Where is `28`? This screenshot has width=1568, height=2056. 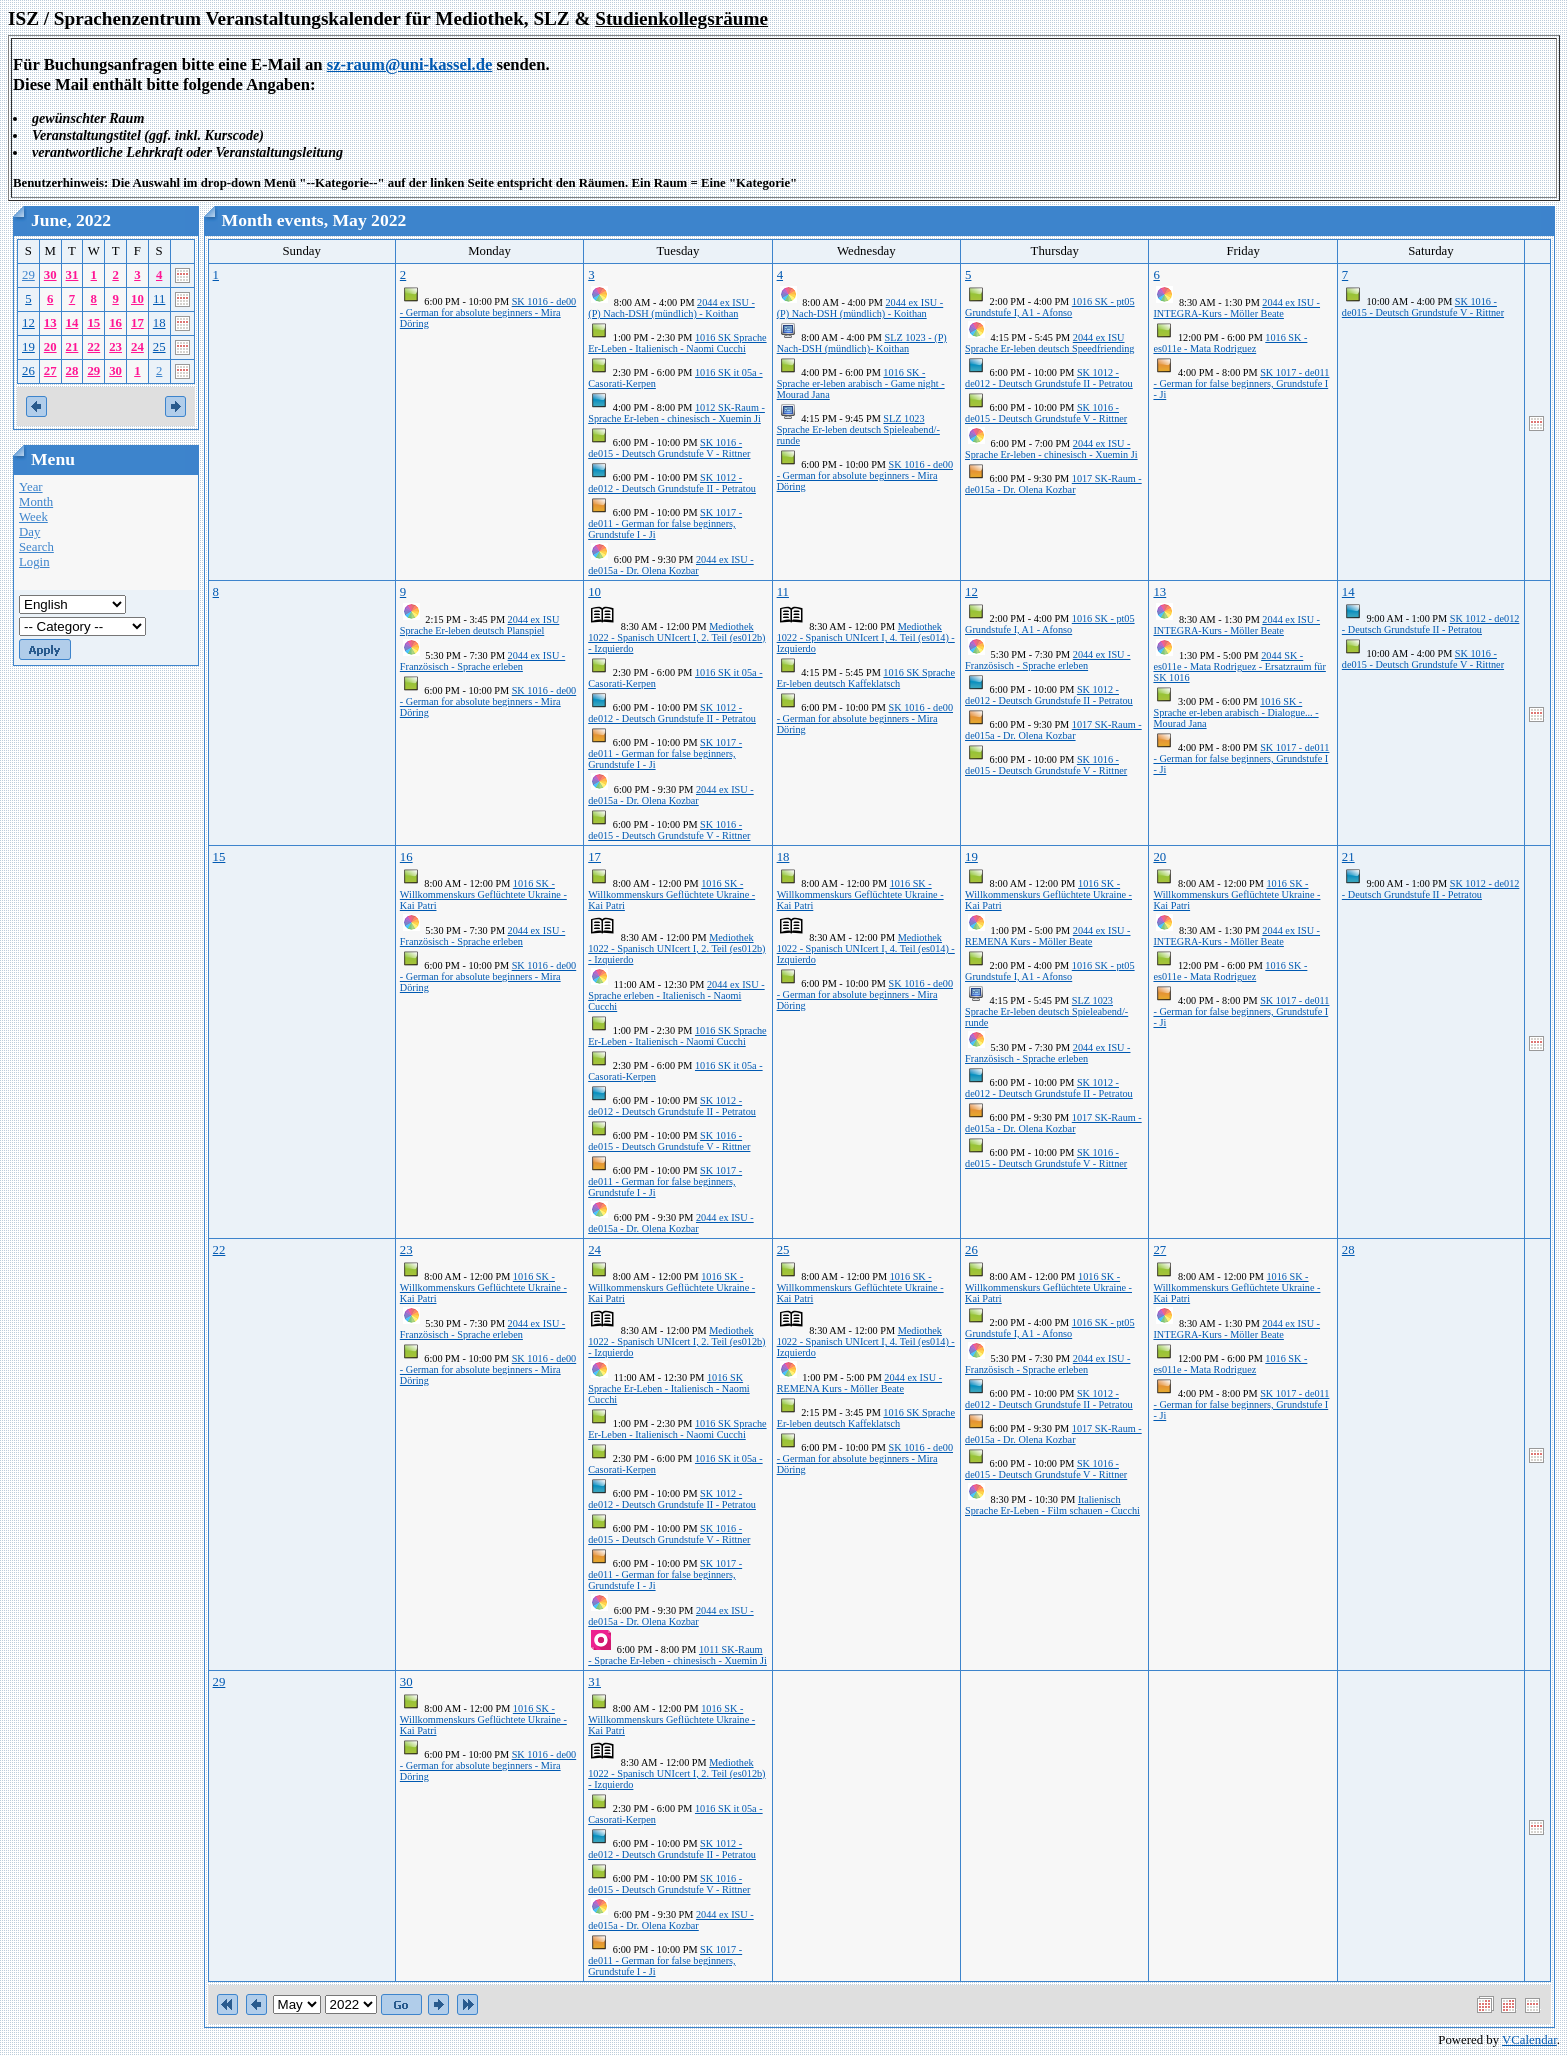
28 is located at coordinates (72, 371).